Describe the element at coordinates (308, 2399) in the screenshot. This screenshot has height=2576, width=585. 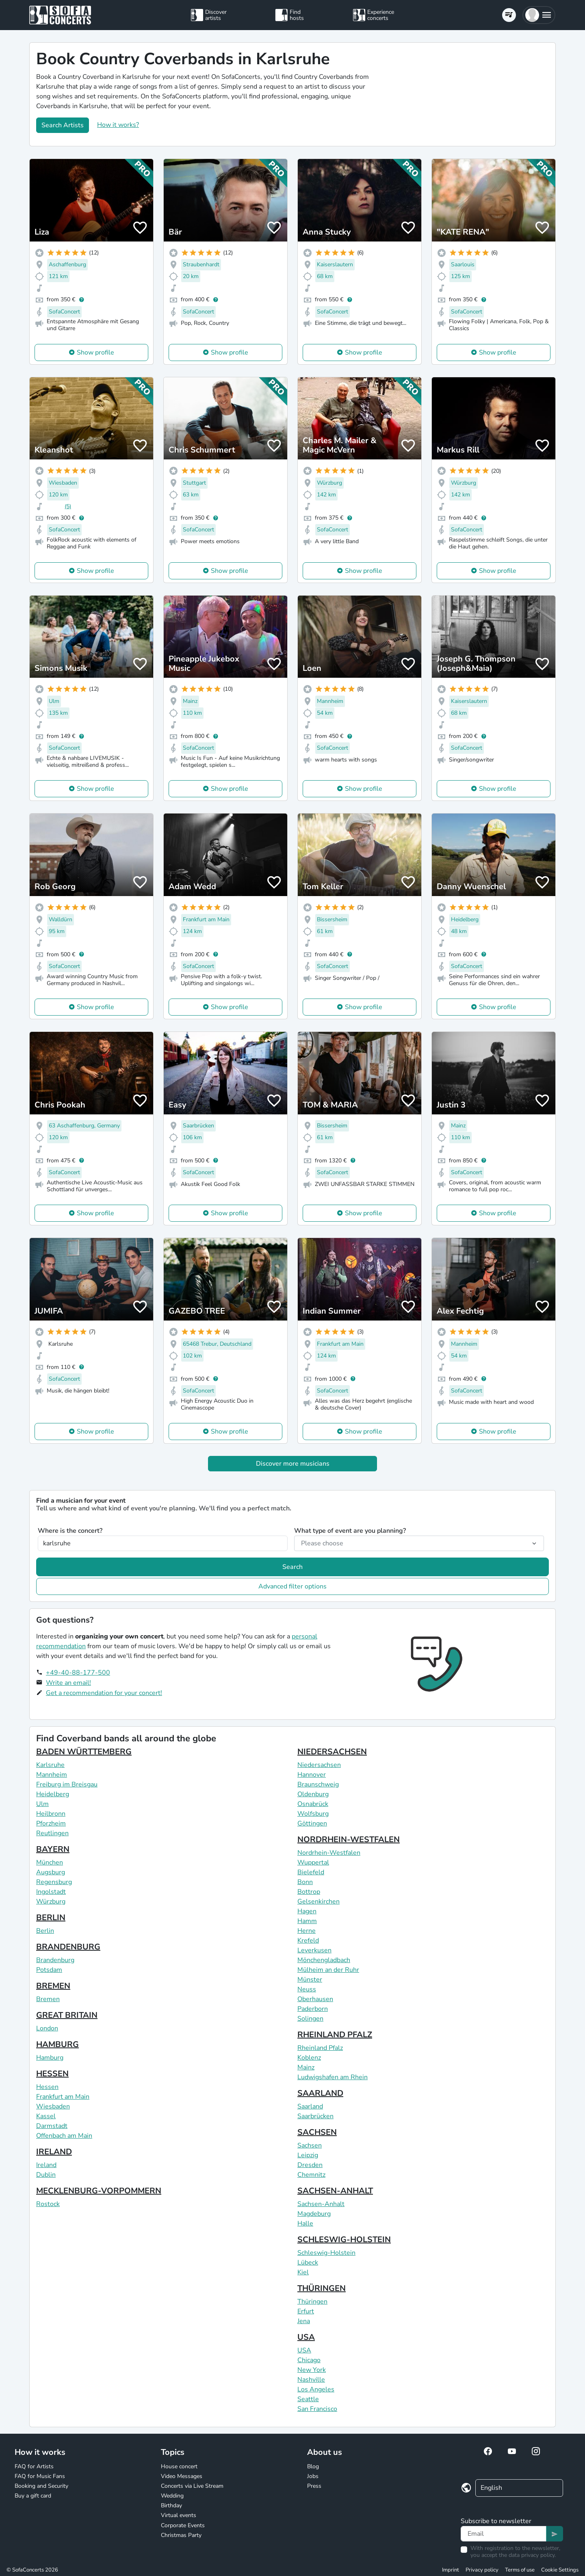
I see `Seattle` at that location.